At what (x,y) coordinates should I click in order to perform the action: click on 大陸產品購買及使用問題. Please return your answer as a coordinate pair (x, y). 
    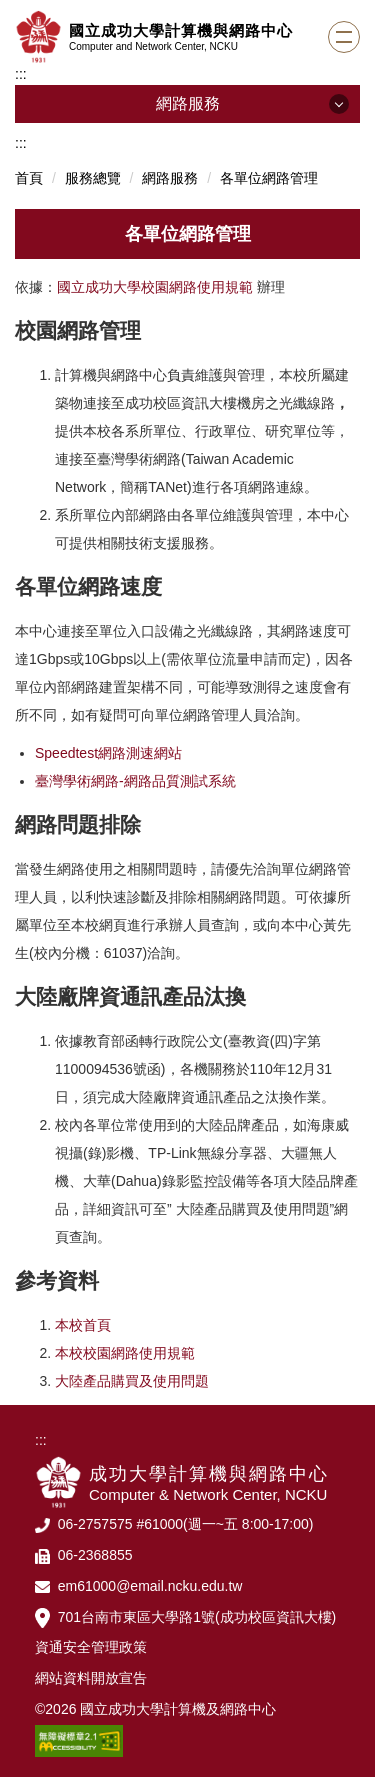
    Looking at the image, I should click on (132, 1381).